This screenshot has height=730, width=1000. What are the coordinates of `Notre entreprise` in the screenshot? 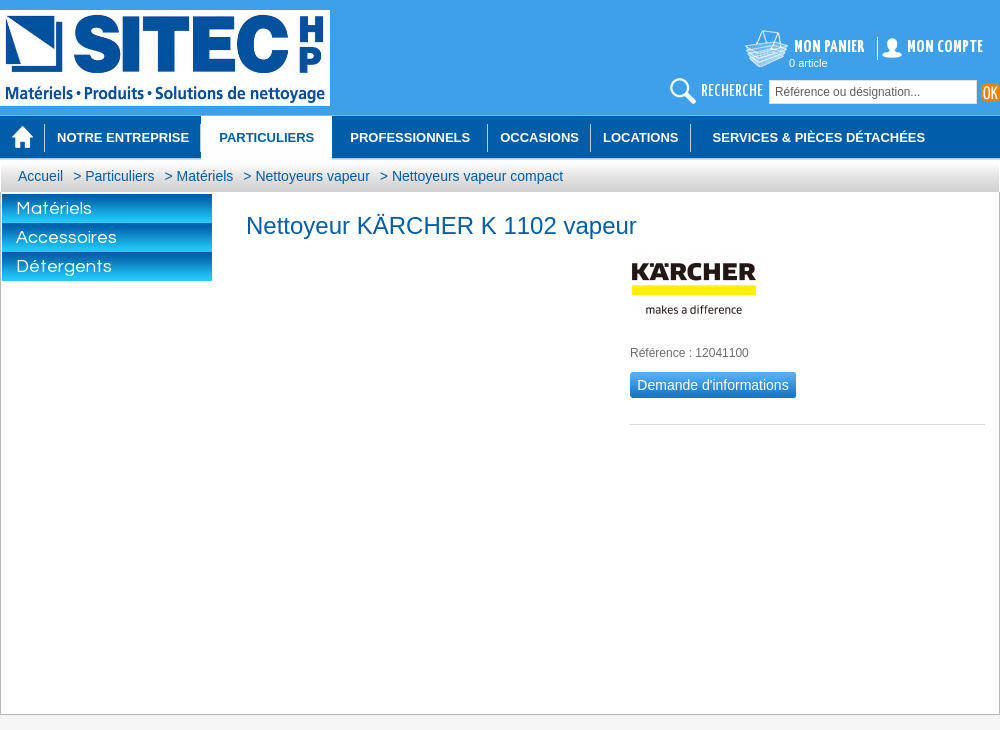 It's located at (123, 137).